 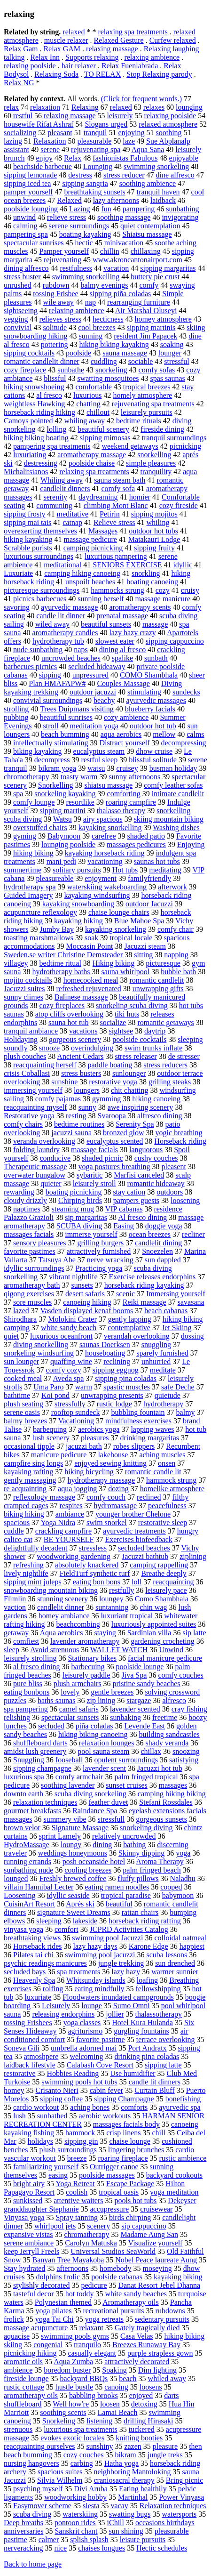 I want to click on nursing hangovers, so click(x=31, y=2463).